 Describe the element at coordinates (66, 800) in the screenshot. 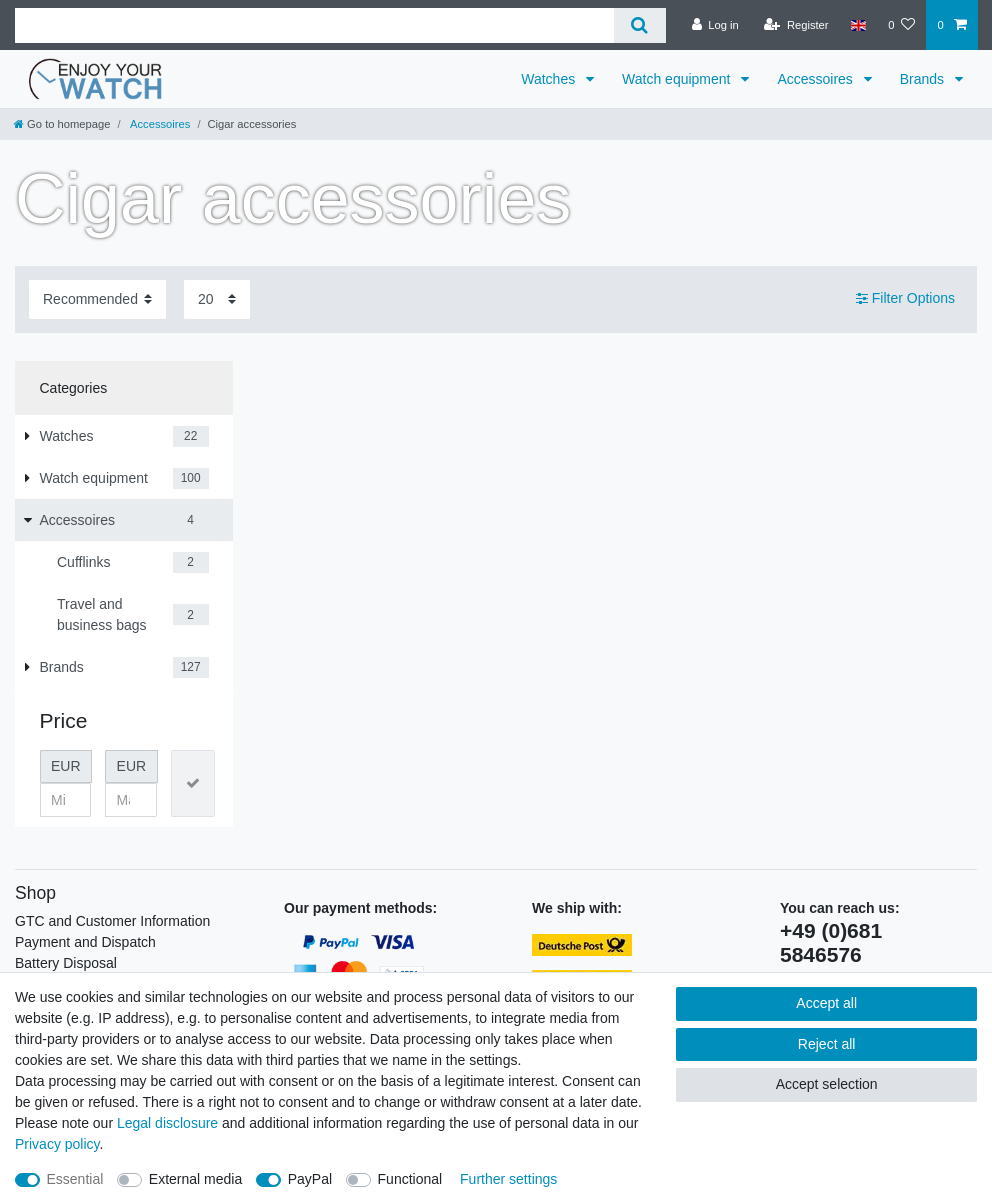

I see `[Minimum price]` at that location.